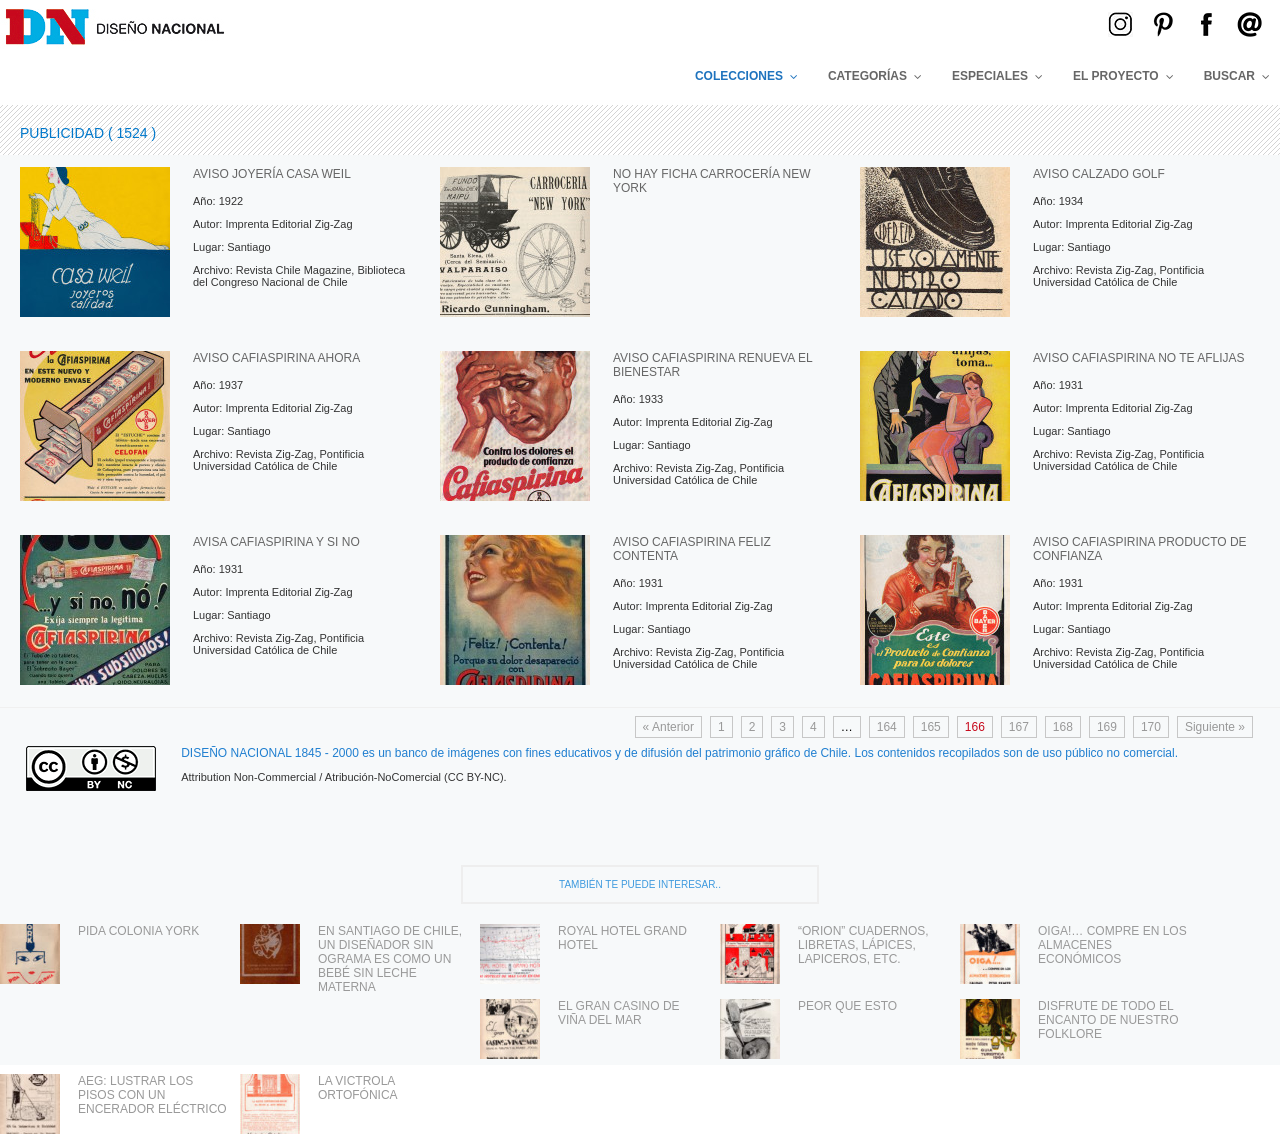 Image resolution: width=1280 pixels, height=1144 pixels. What do you see at coordinates (847, 1006) in the screenshot?
I see `PEOR QUE ESTO` at bounding box center [847, 1006].